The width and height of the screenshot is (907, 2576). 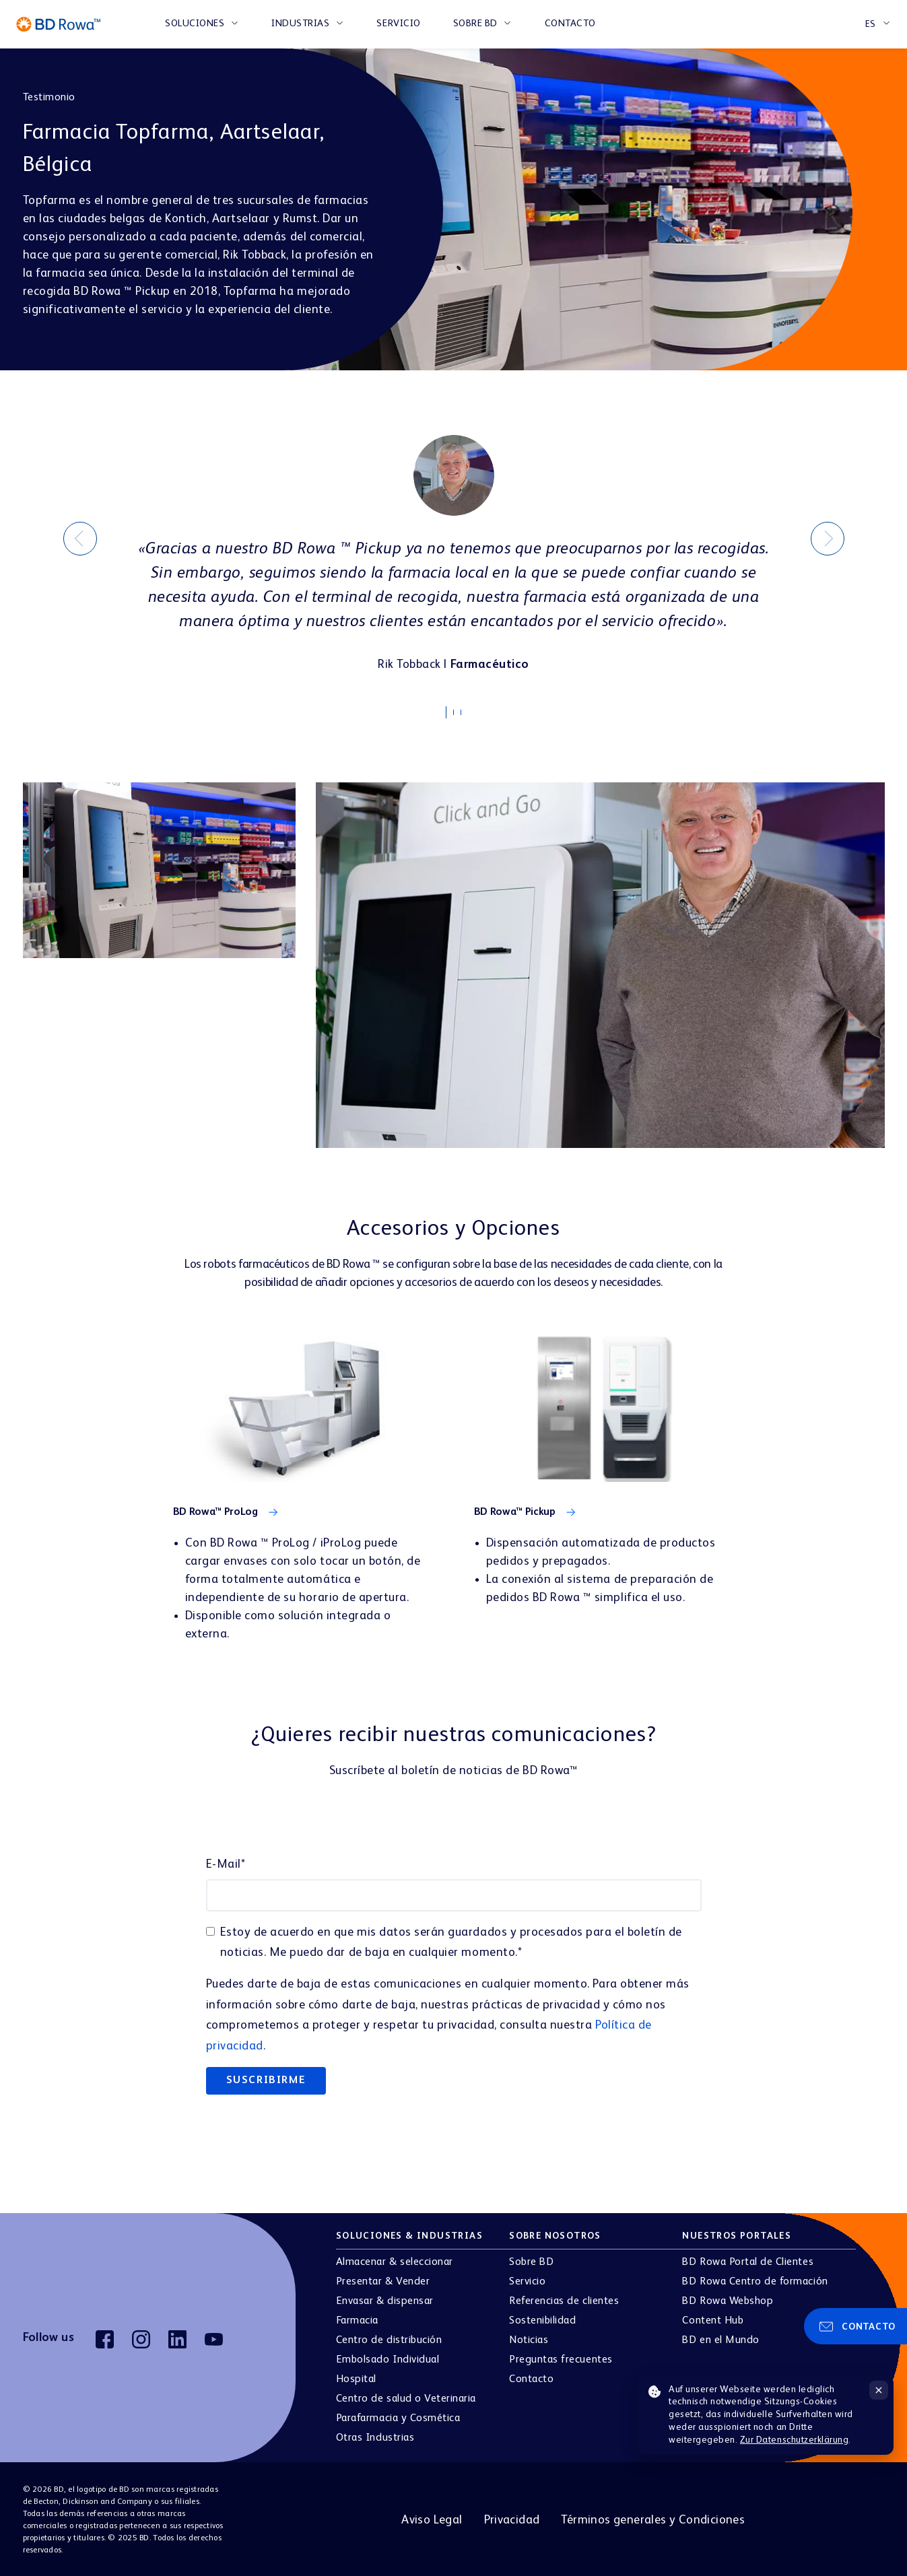 I want to click on BD en el Mundo, so click(x=720, y=2338).